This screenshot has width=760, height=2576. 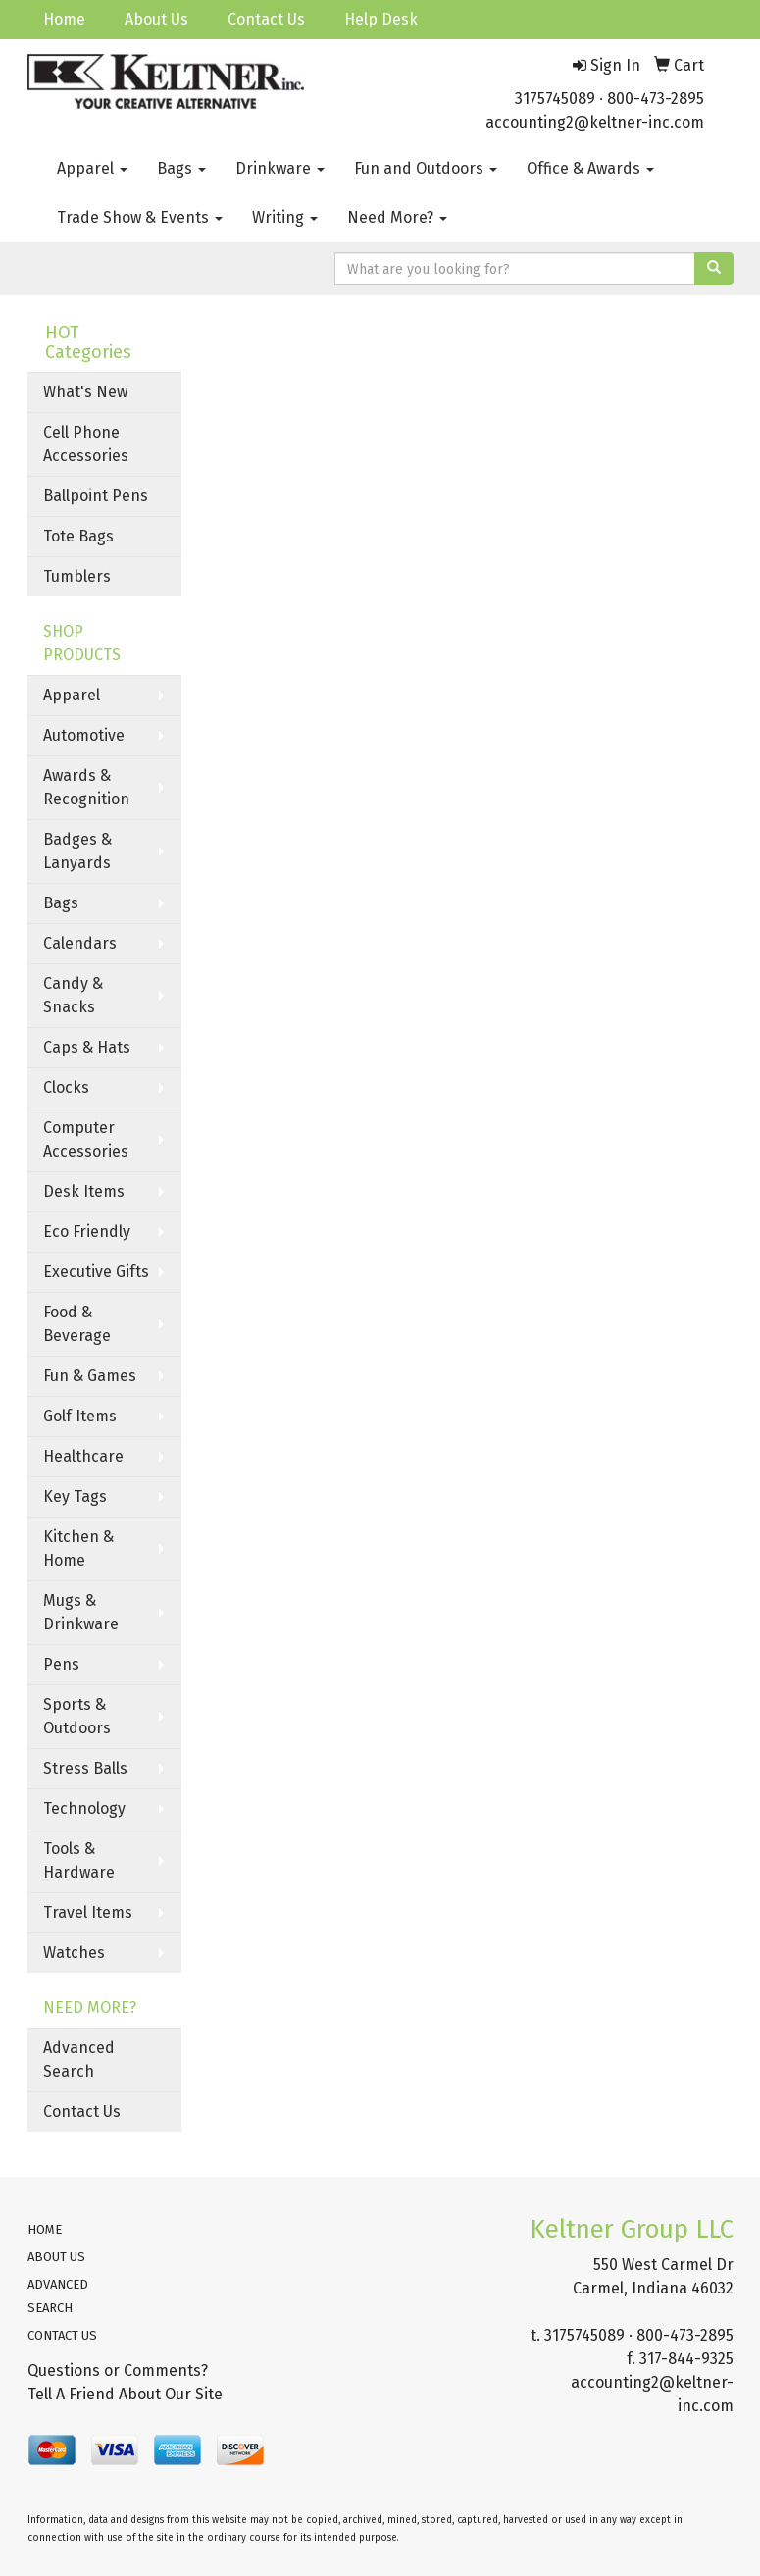 What do you see at coordinates (77, 851) in the screenshot?
I see `Badges & Lanyards` at bounding box center [77, 851].